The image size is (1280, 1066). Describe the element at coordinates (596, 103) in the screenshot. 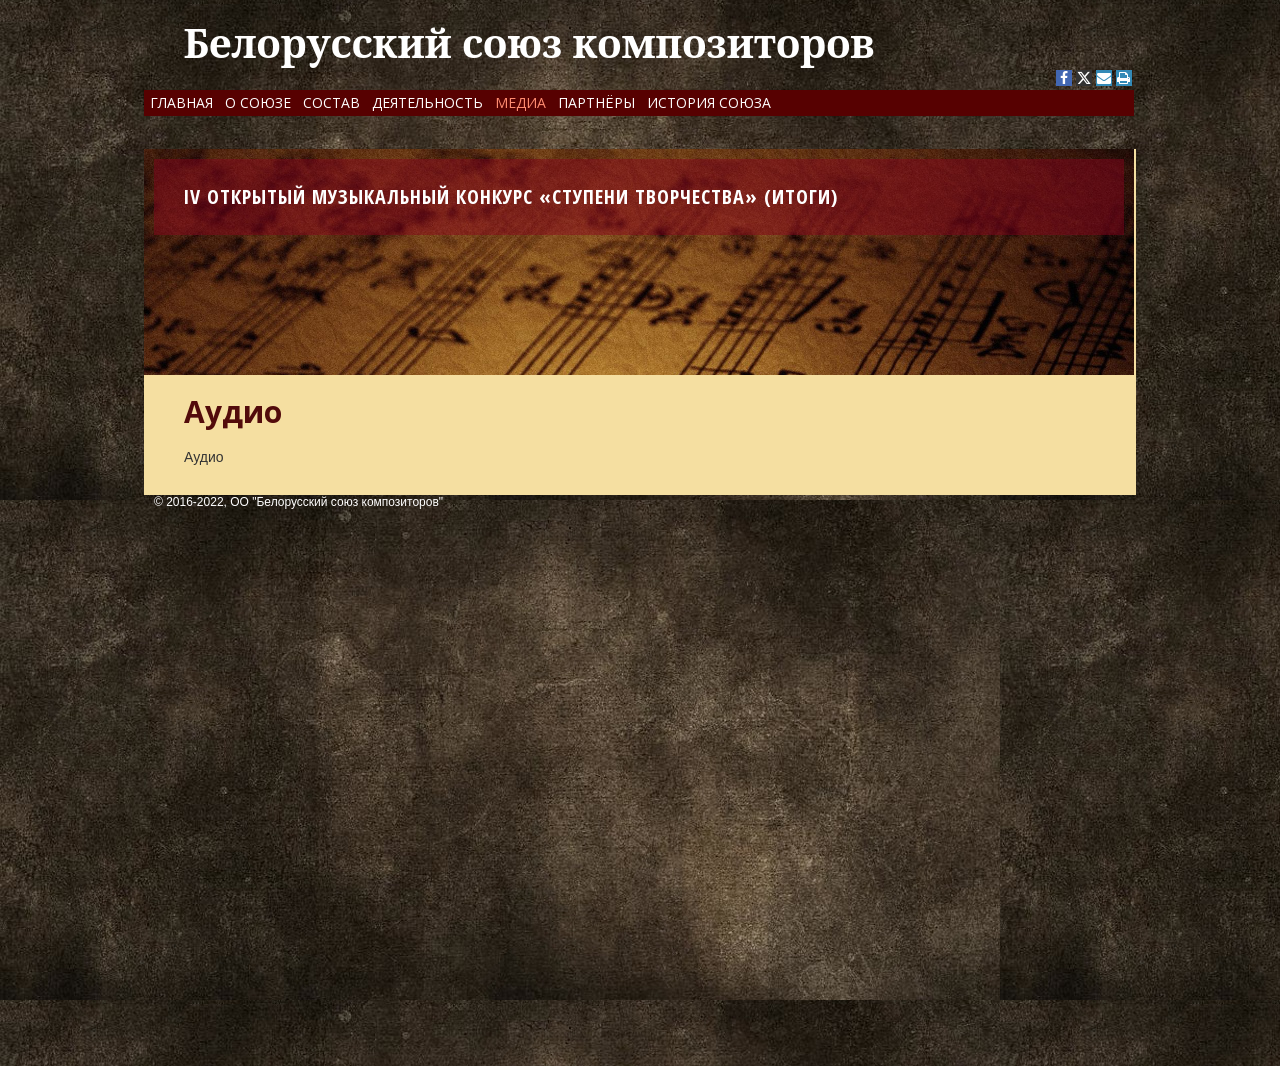

I see `Партнёры` at that location.